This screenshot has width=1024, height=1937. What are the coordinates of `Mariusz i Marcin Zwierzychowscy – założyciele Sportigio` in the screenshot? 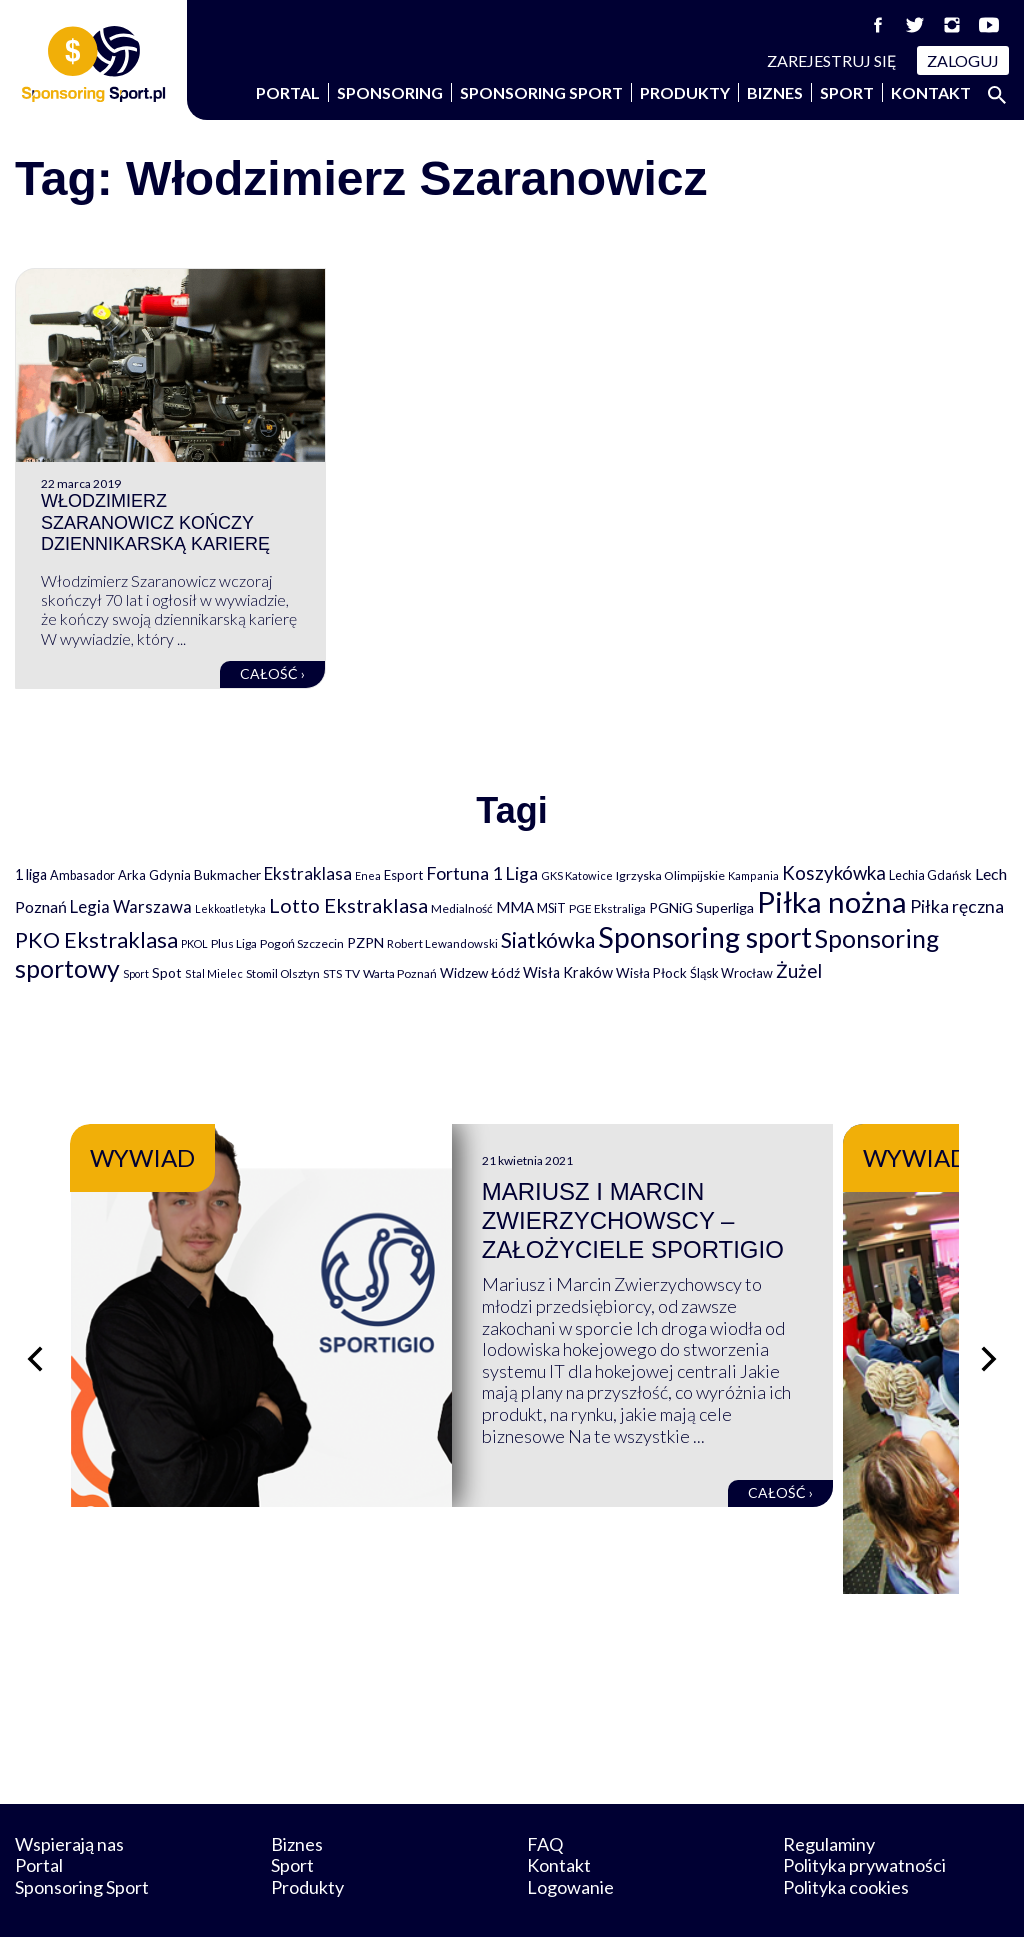 It's located at (693, 1220).